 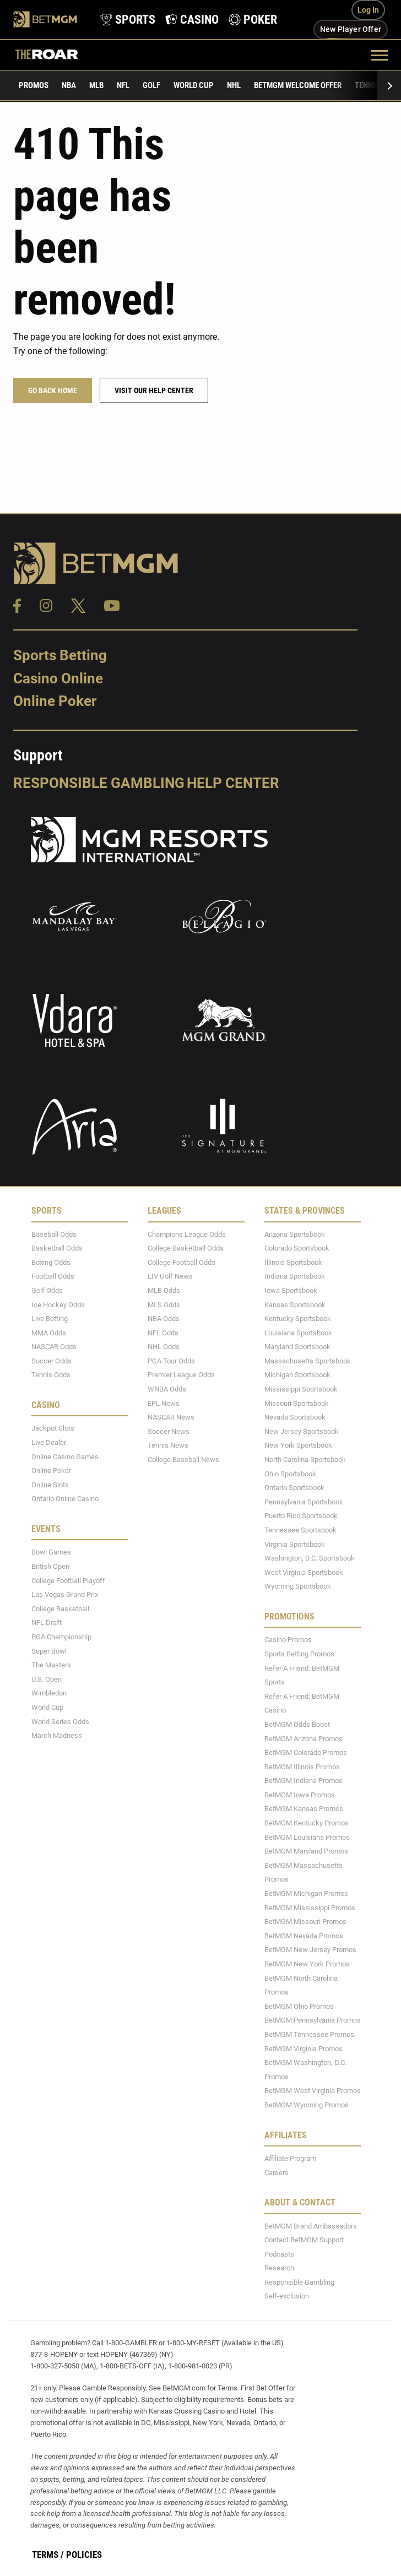 I want to click on BetMGM Pennsylvania Promos, so click(x=312, y=2021).